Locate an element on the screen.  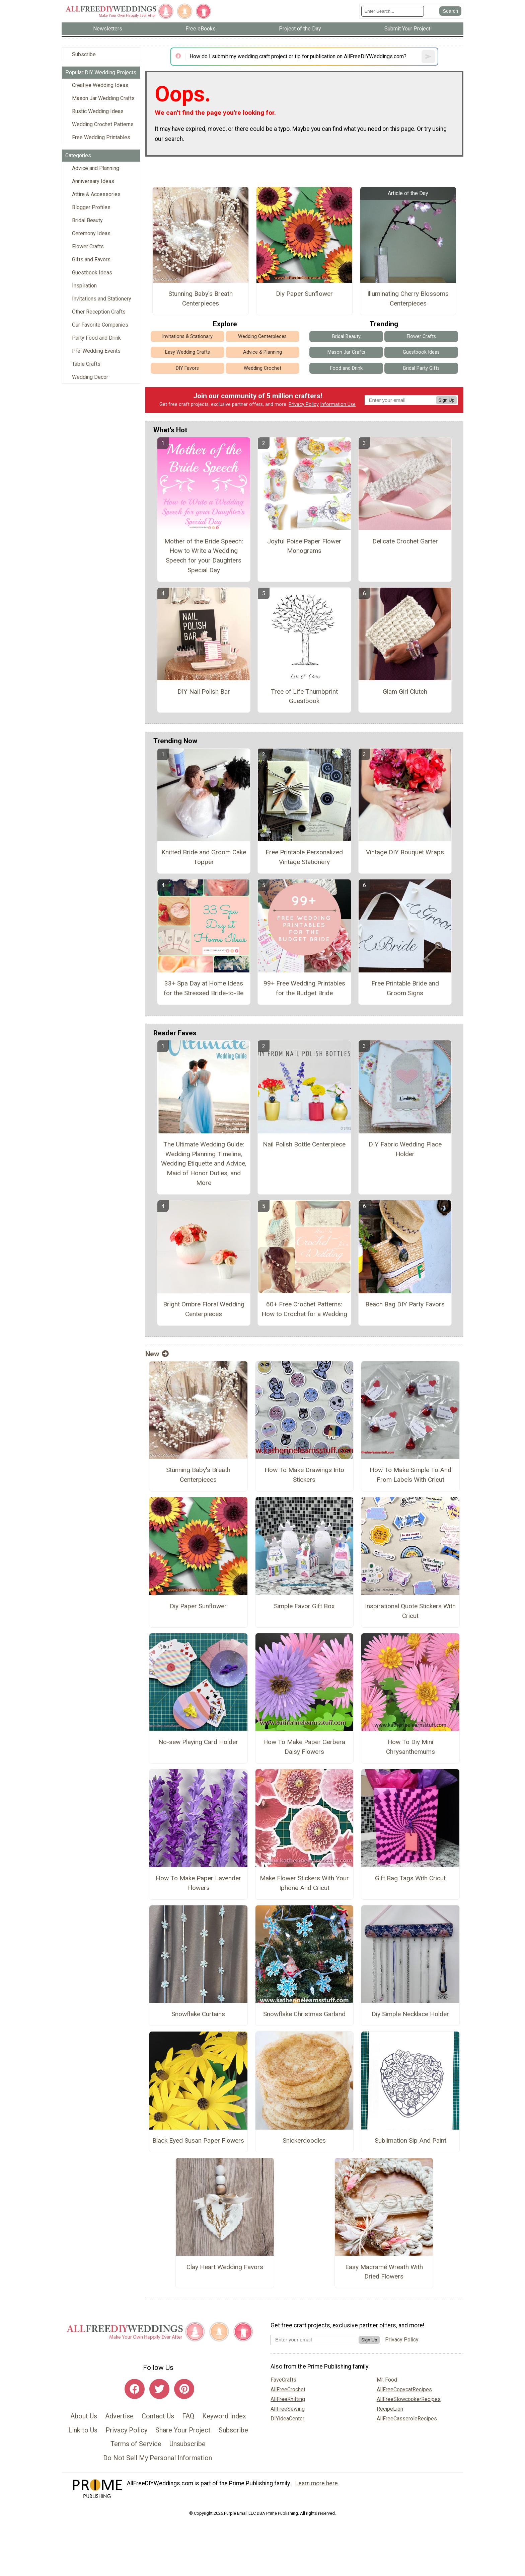
FAQ is located at coordinates (188, 2416).